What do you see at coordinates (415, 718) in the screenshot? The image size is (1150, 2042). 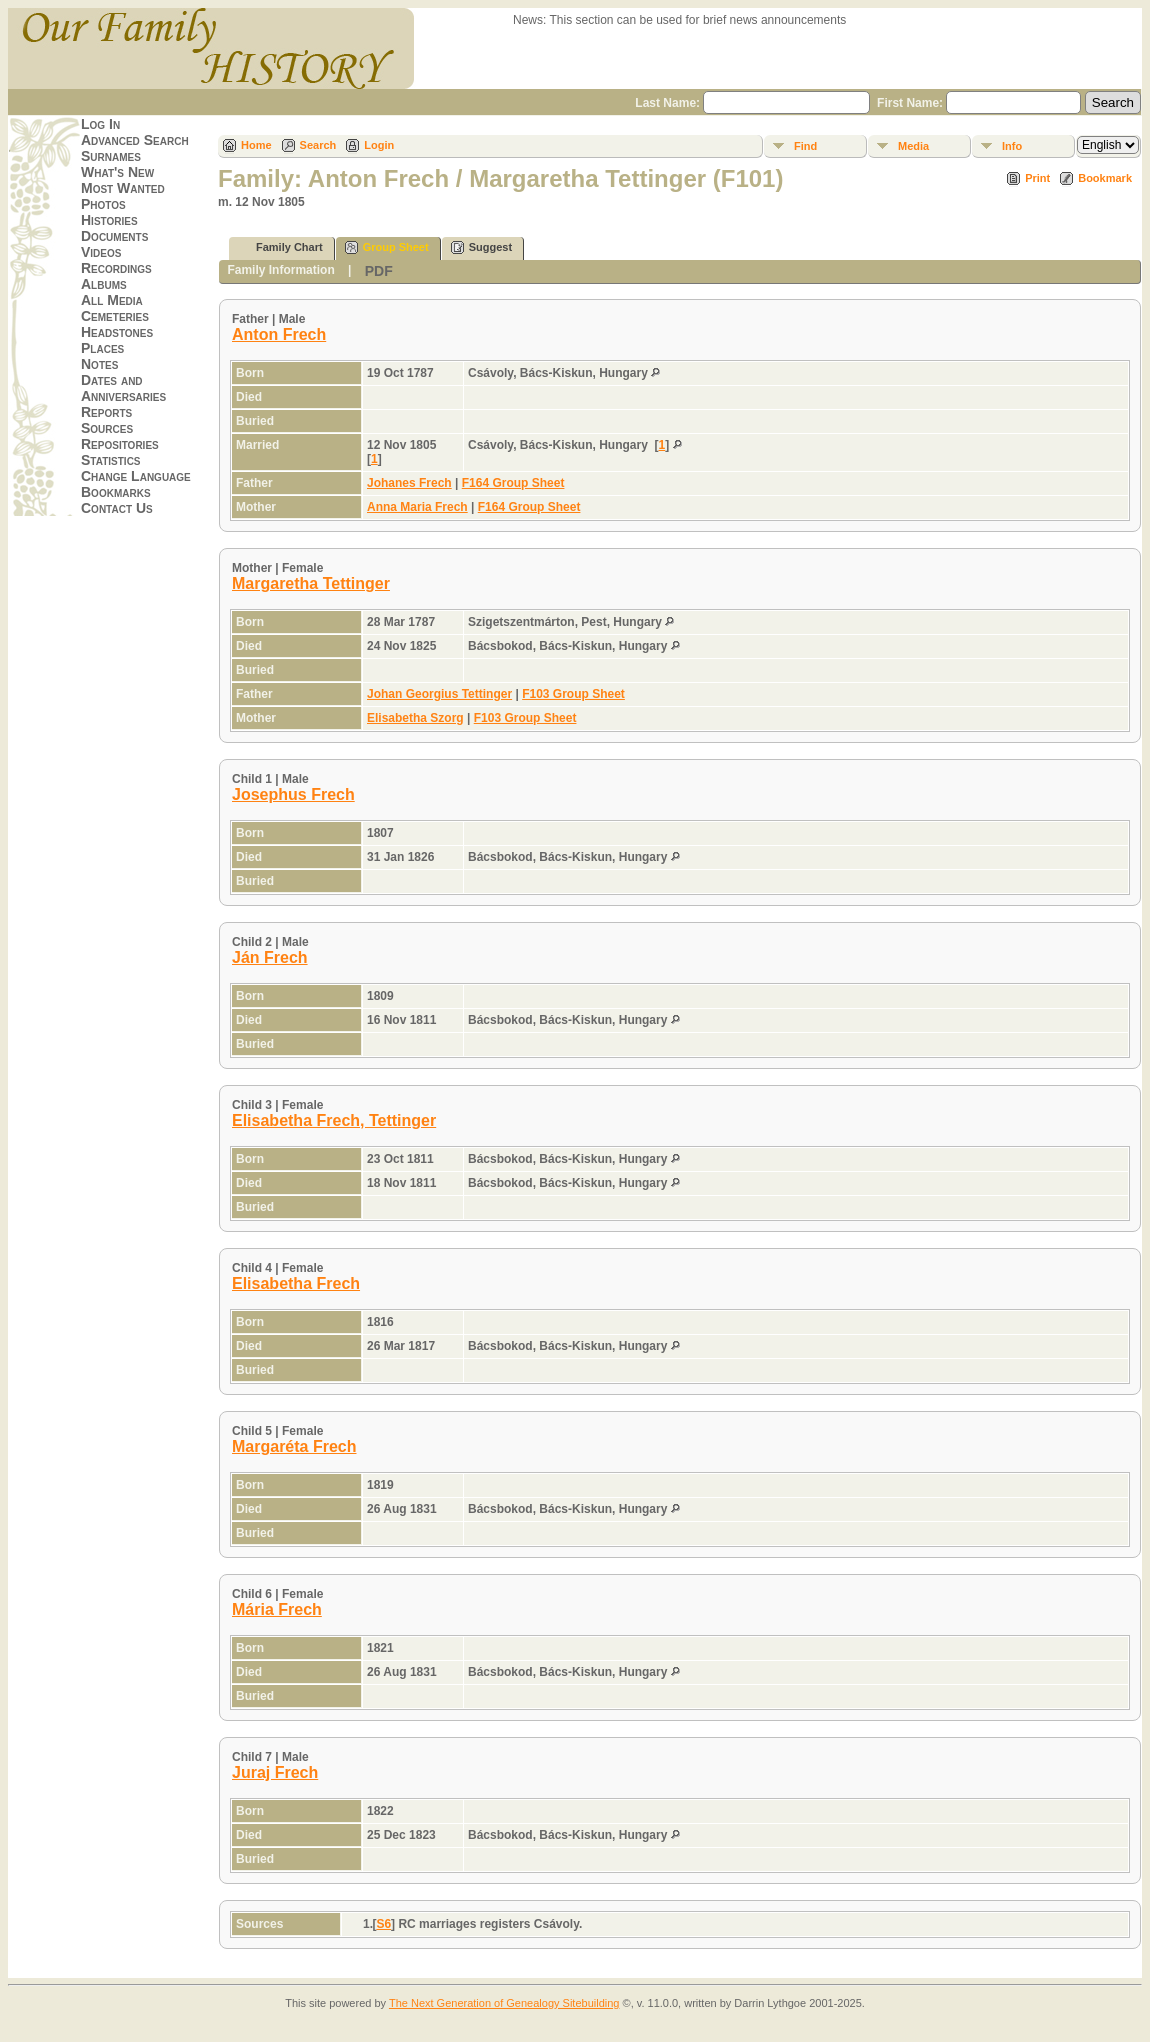 I see `Elisabetha Szorg` at bounding box center [415, 718].